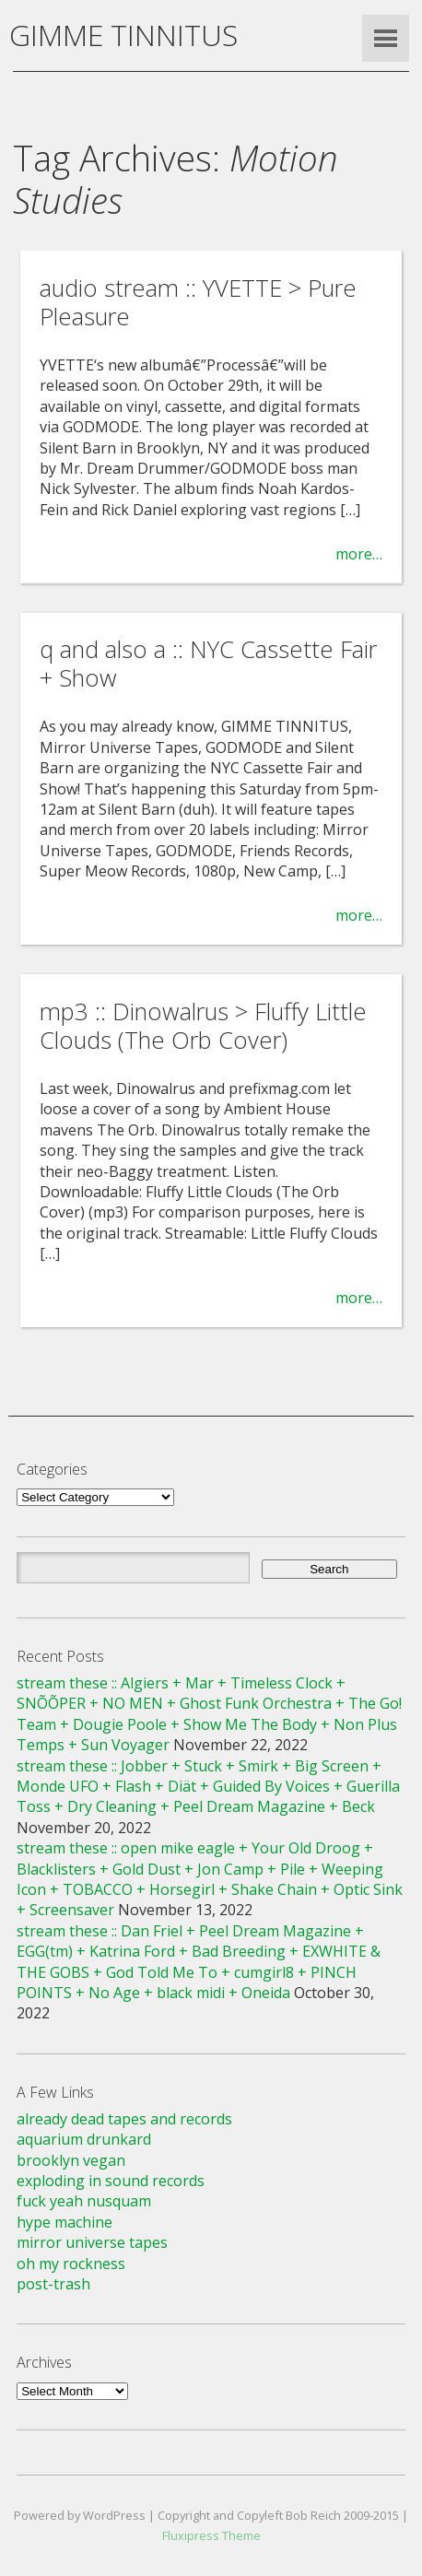  What do you see at coordinates (84, 2139) in the screenshot?
I see `aquarium drunkard` at bounding box center [84, 2139].